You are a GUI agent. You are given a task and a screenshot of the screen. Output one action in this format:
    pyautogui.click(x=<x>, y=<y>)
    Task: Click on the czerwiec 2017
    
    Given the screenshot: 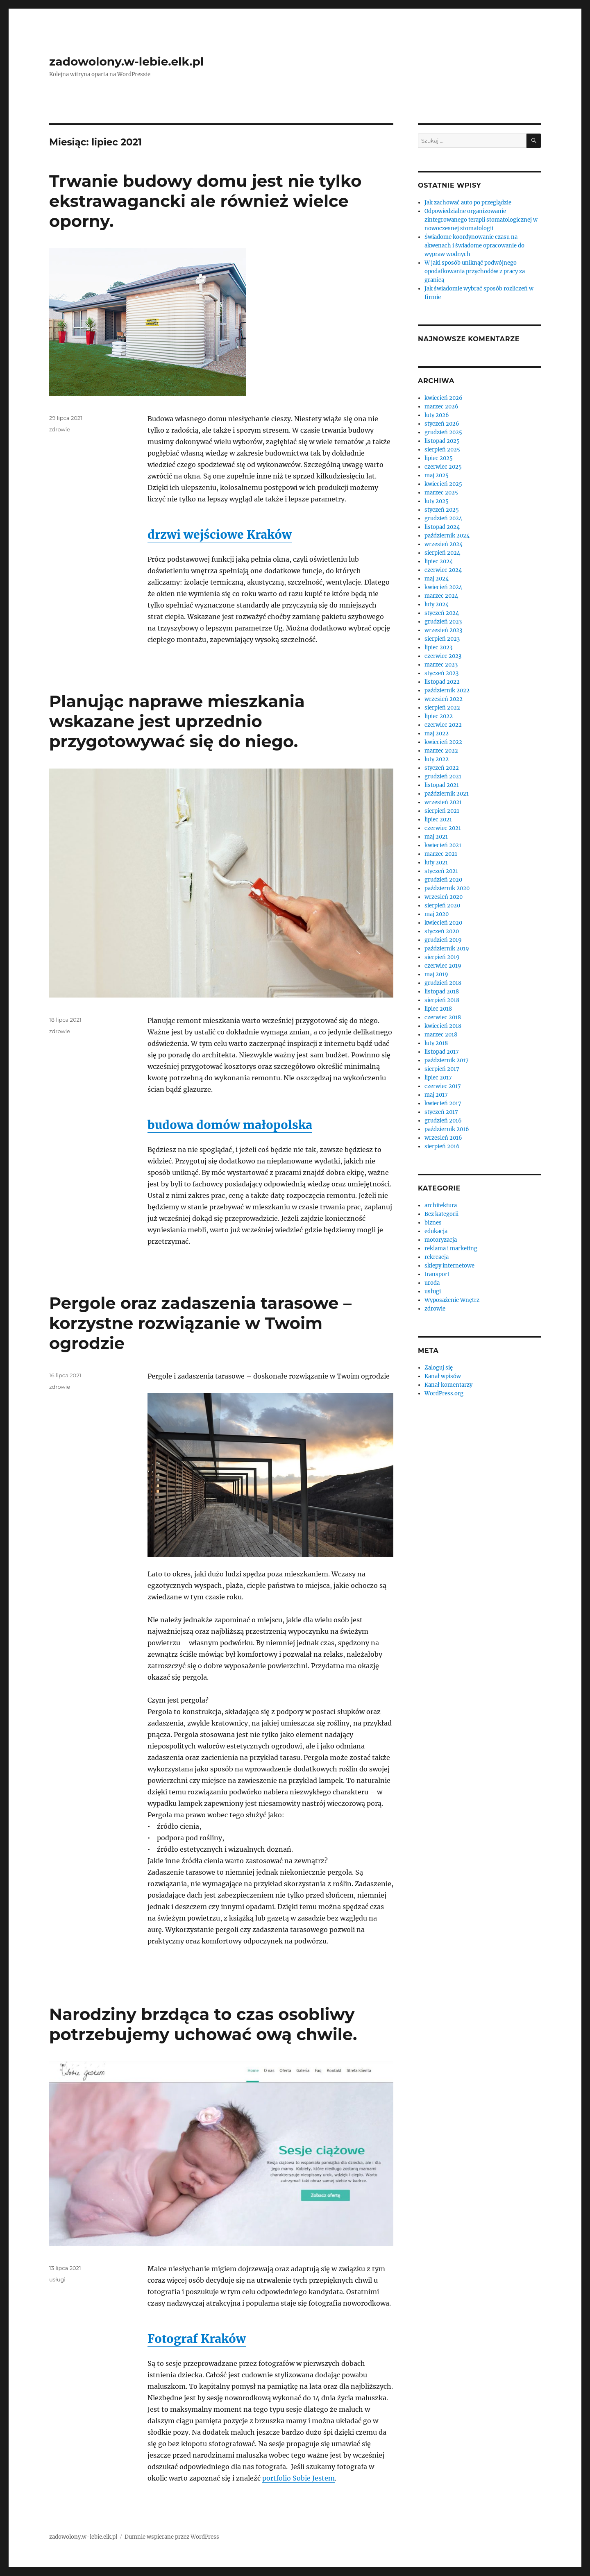 What is the action you would take?
    pyautogui.click(x=442, y=1086)
    